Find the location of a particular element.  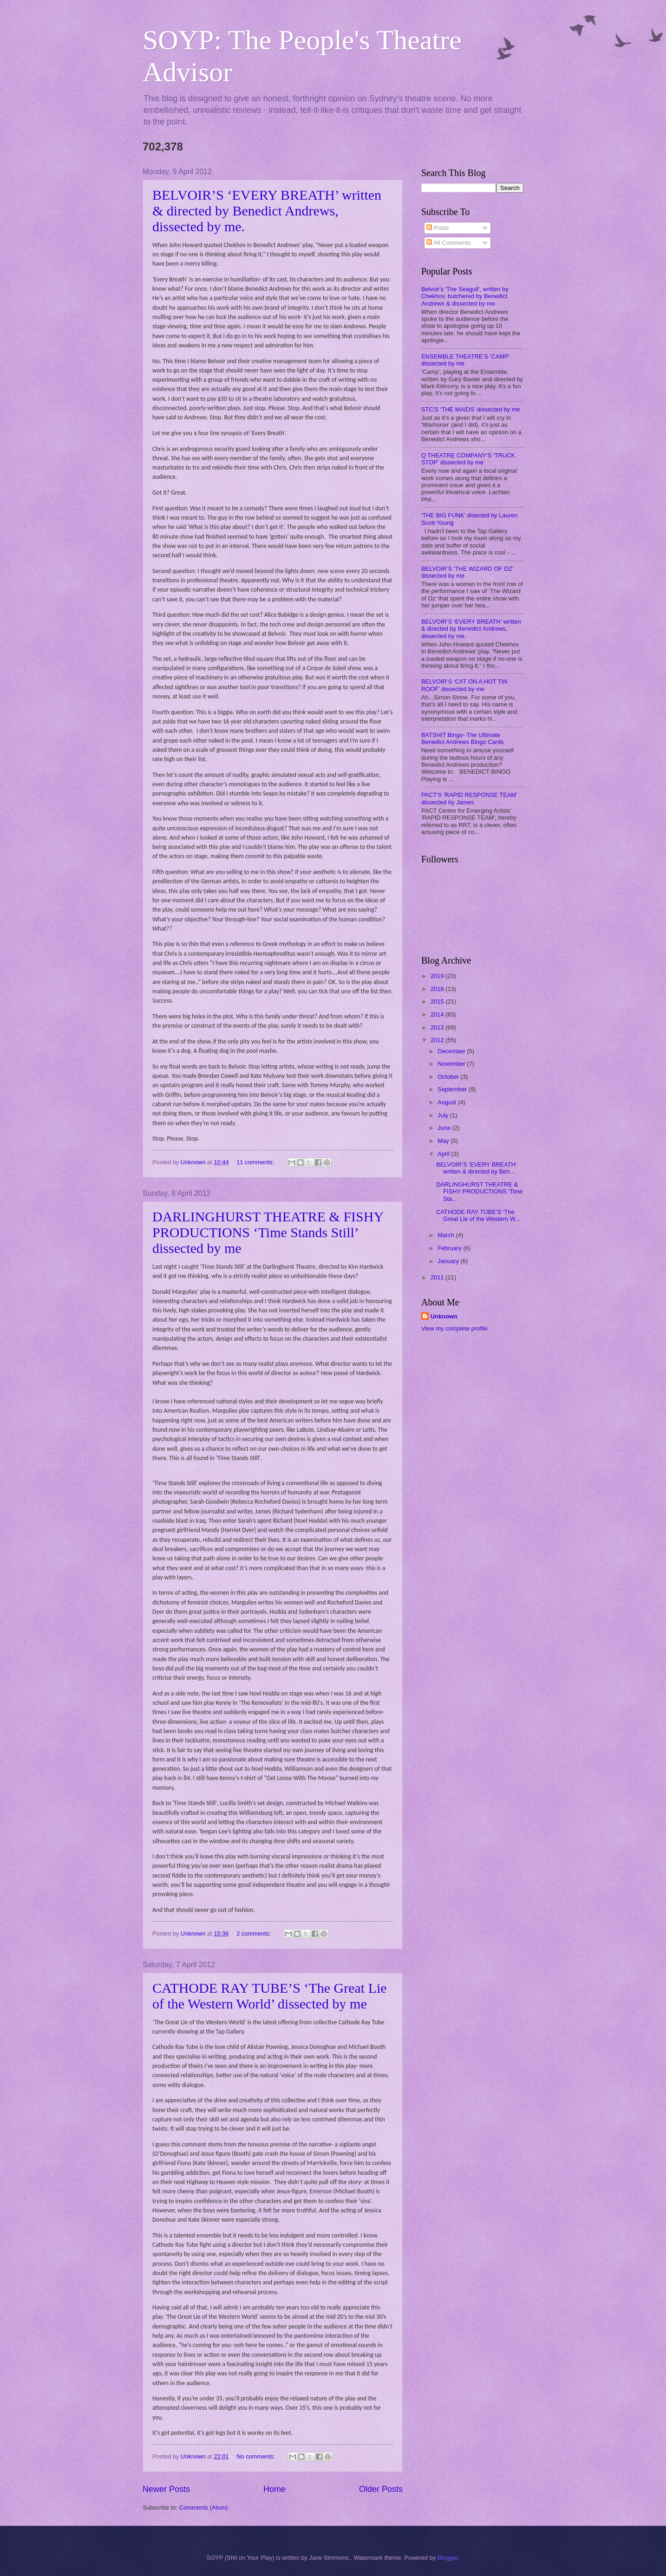

BATSHIT Bingo- The Ultimate Benedict Andrews Bingo Cards is located at coordinates (462, 738).